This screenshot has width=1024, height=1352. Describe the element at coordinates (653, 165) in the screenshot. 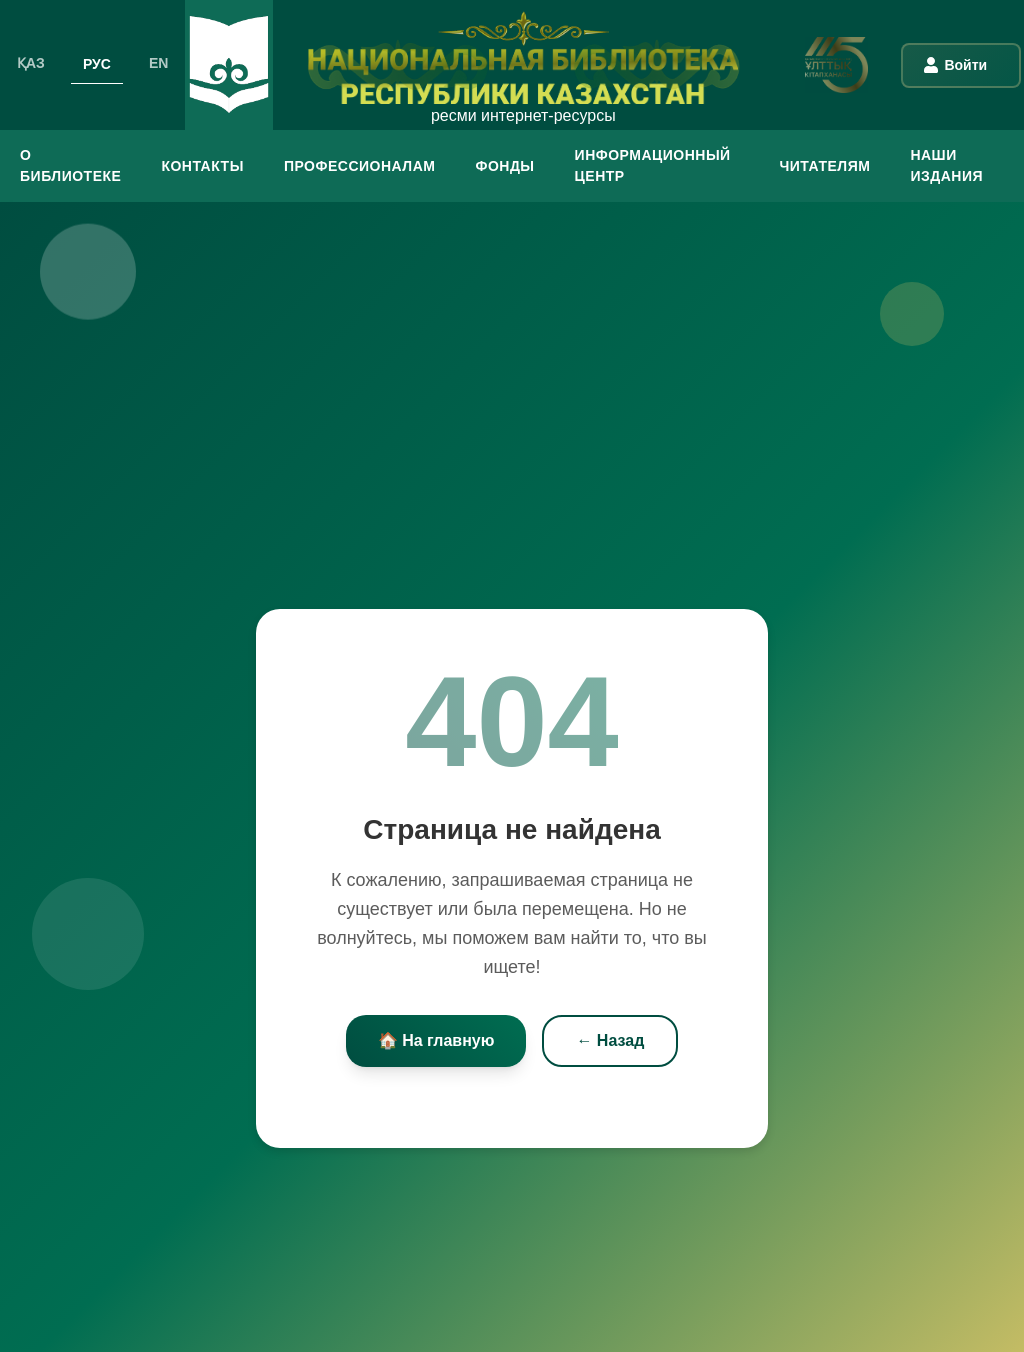

I see `ИНФОРМАЦИОННЫЙ ЦЕНТР` at that location.